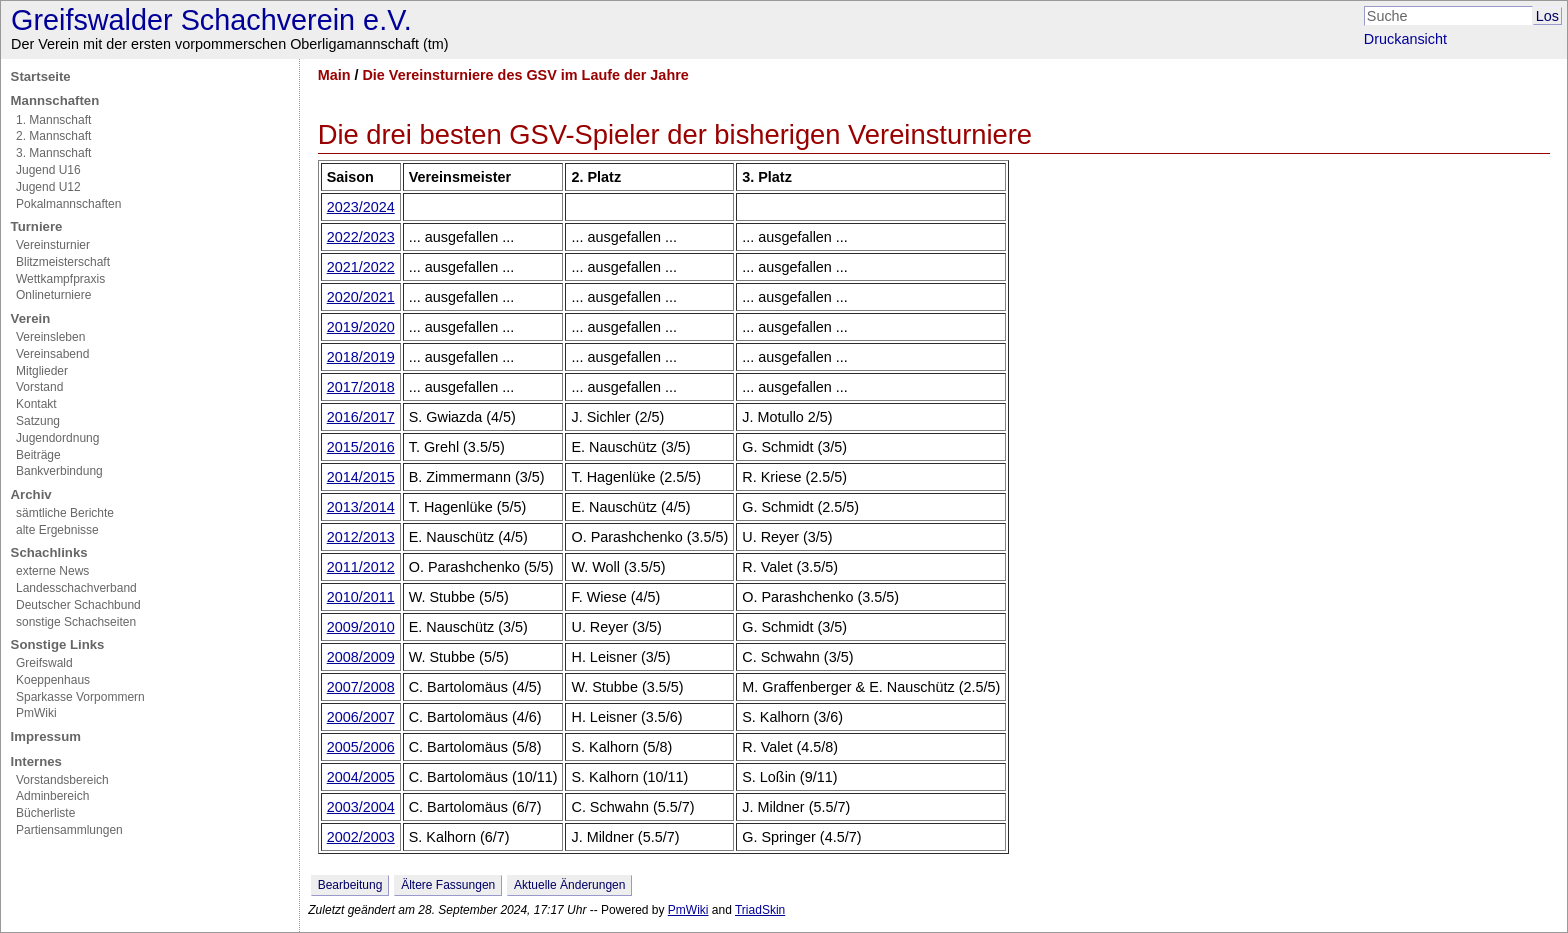 Image resolution: width=1568 pixels, height=933 pixels. What do you see at coordinates (76, 622) in the screenshot?
I see `sonstige Schachseiten` at bounding box center [76, 622].